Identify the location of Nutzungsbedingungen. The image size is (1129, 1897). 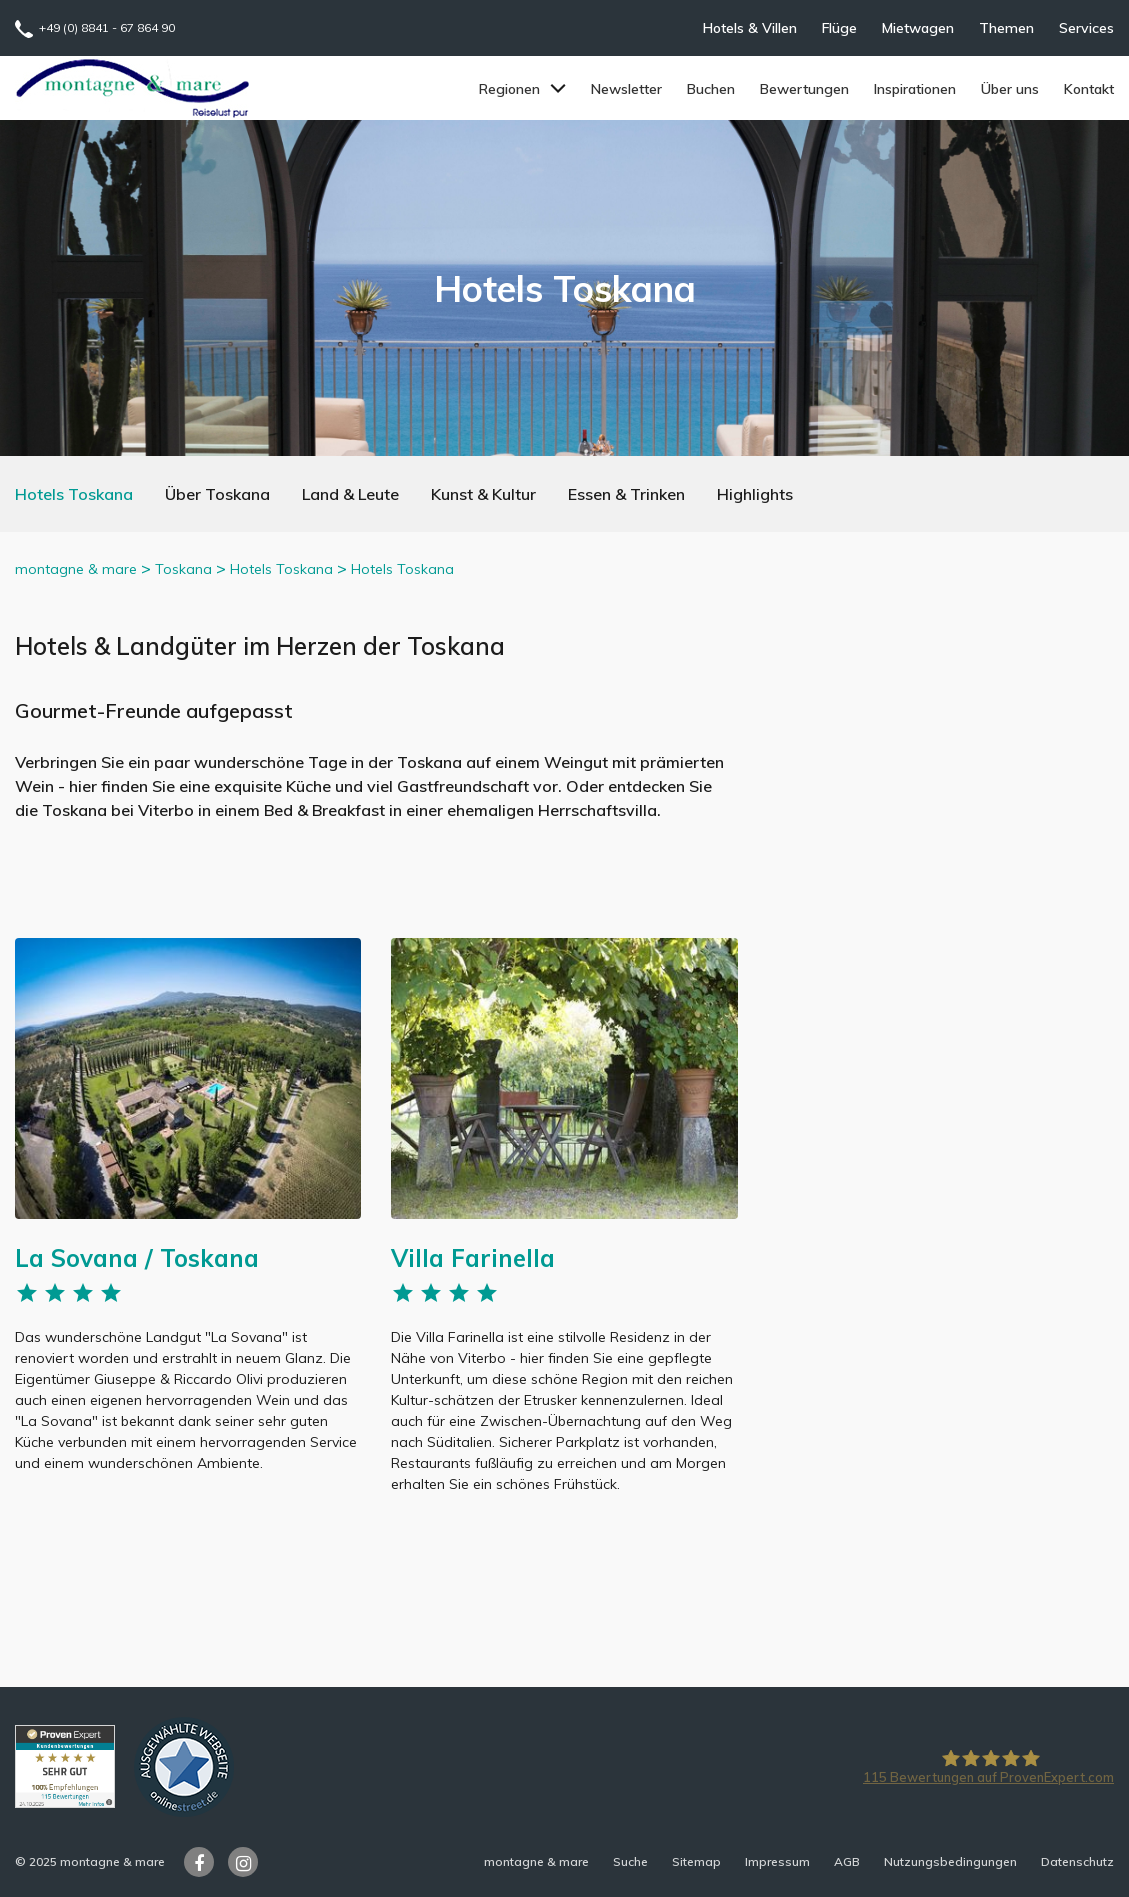
(950, 1861).